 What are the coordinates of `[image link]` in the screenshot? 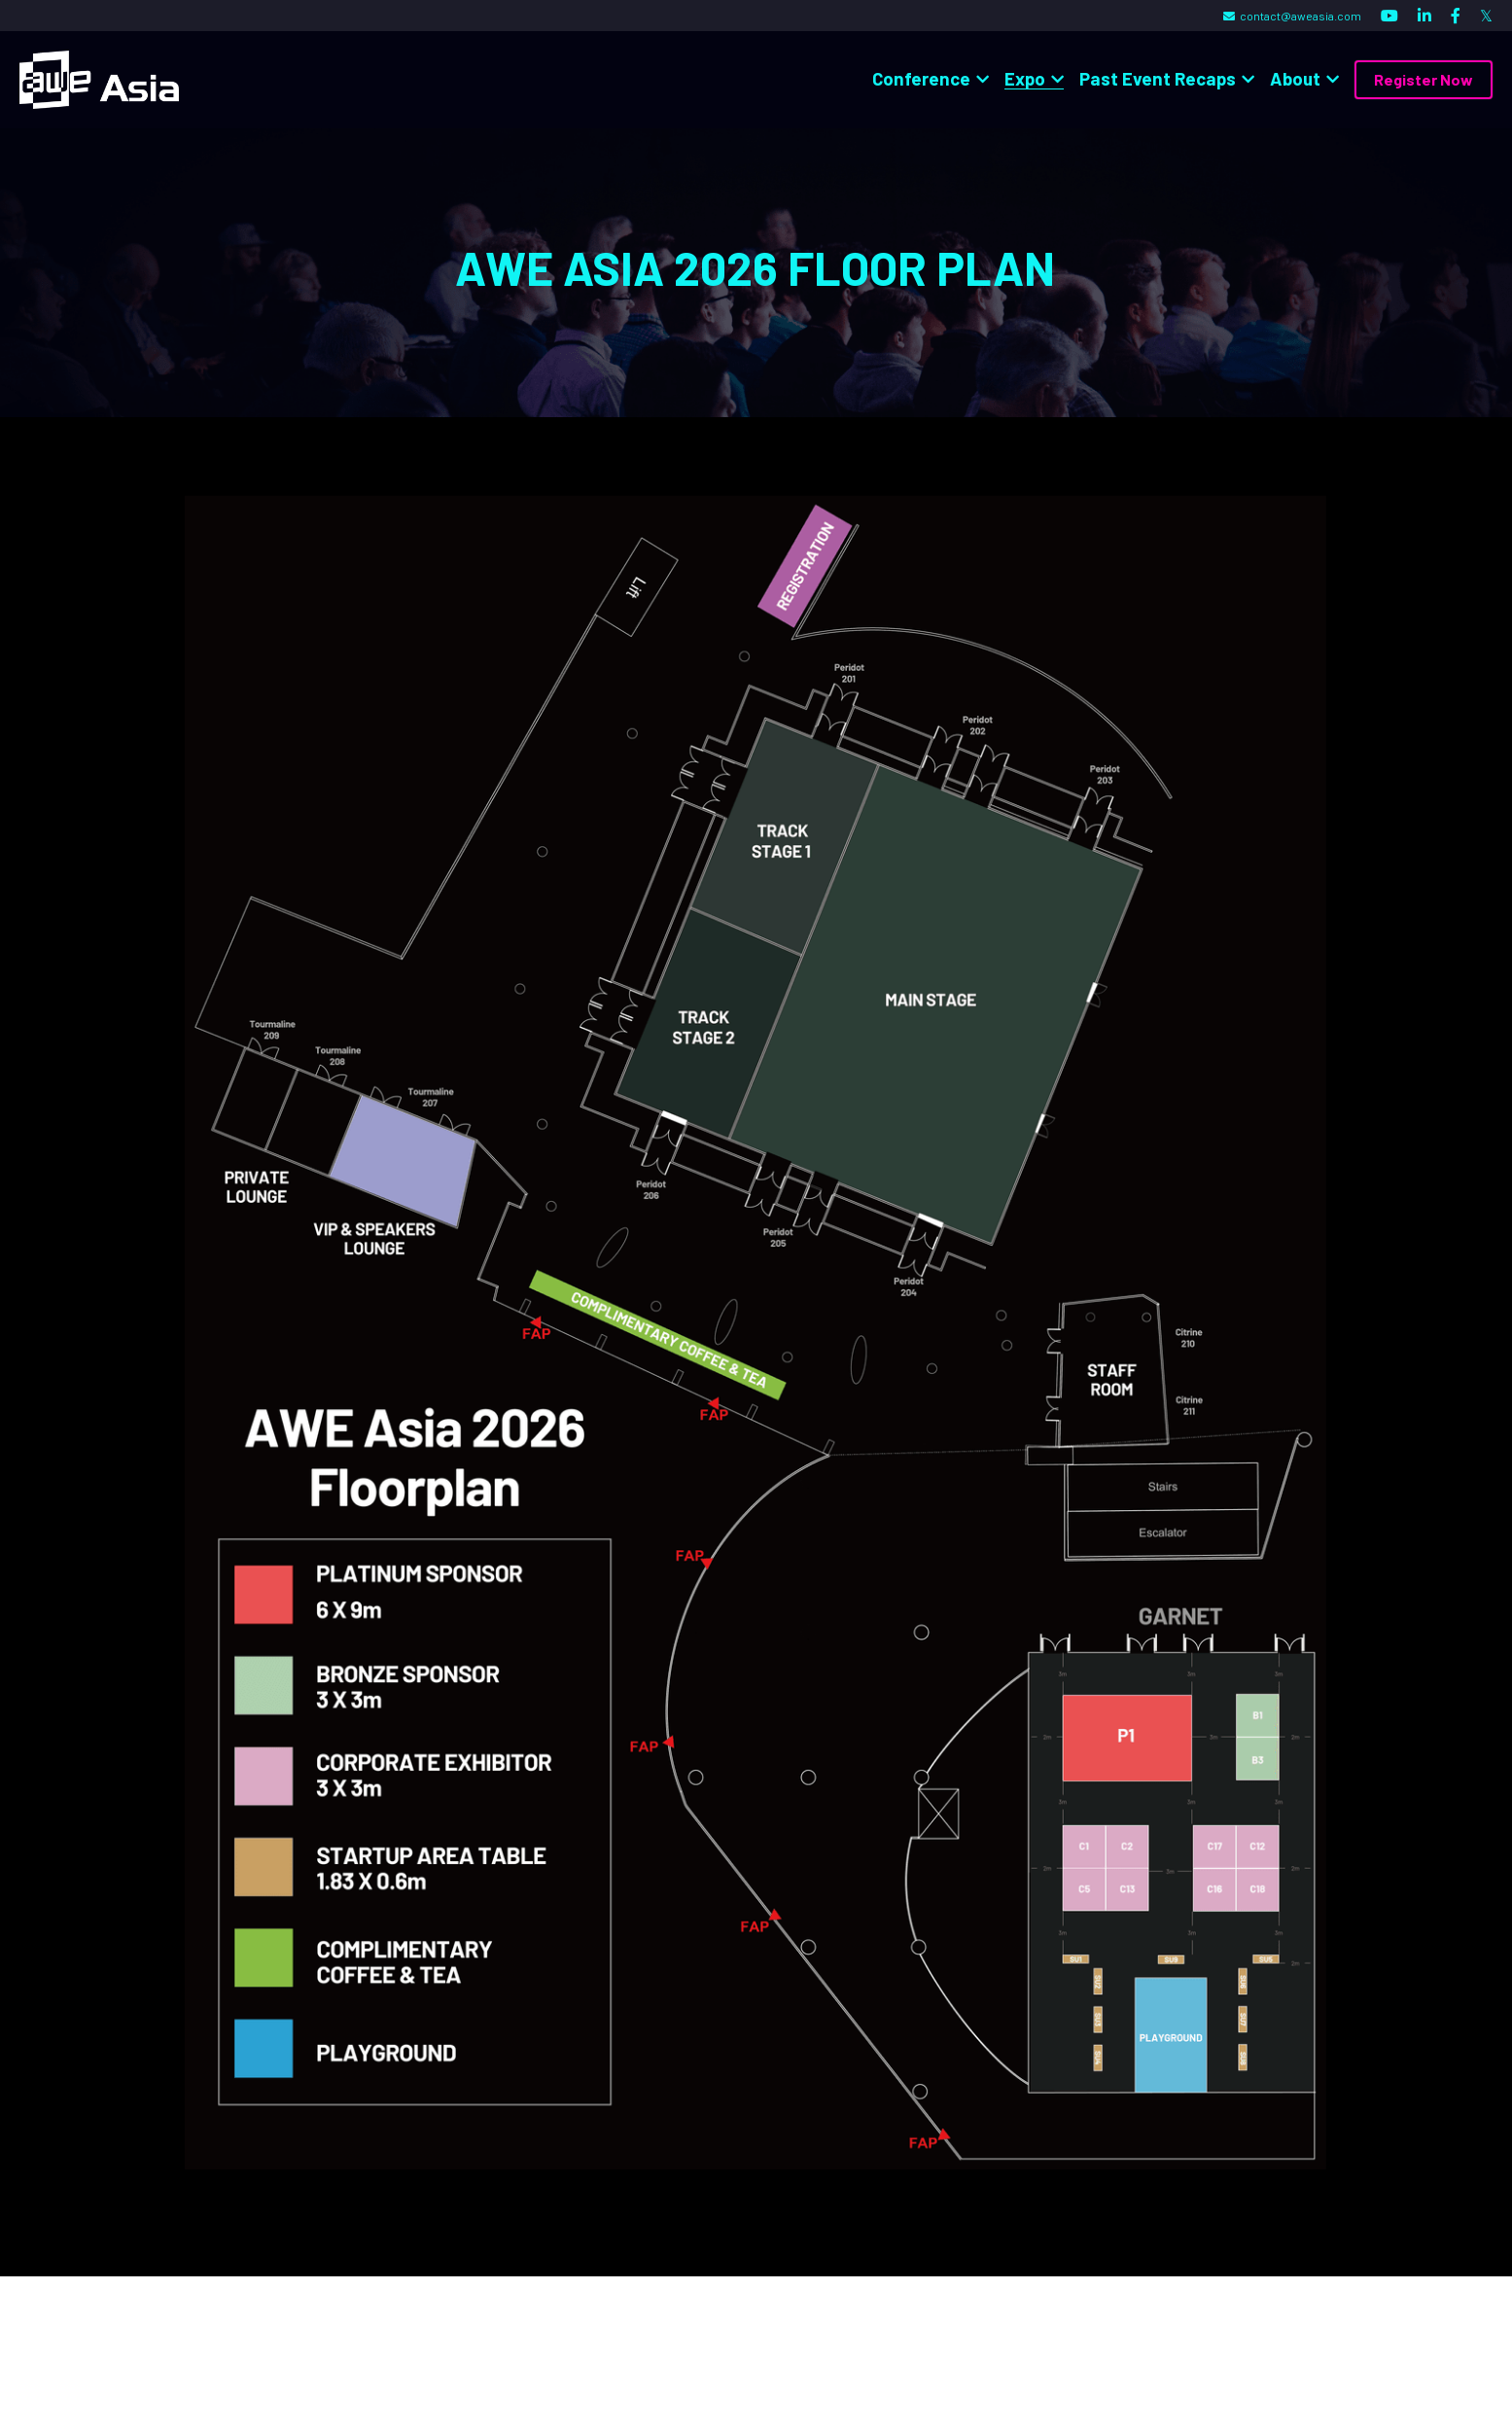 It's located at (99, 78).